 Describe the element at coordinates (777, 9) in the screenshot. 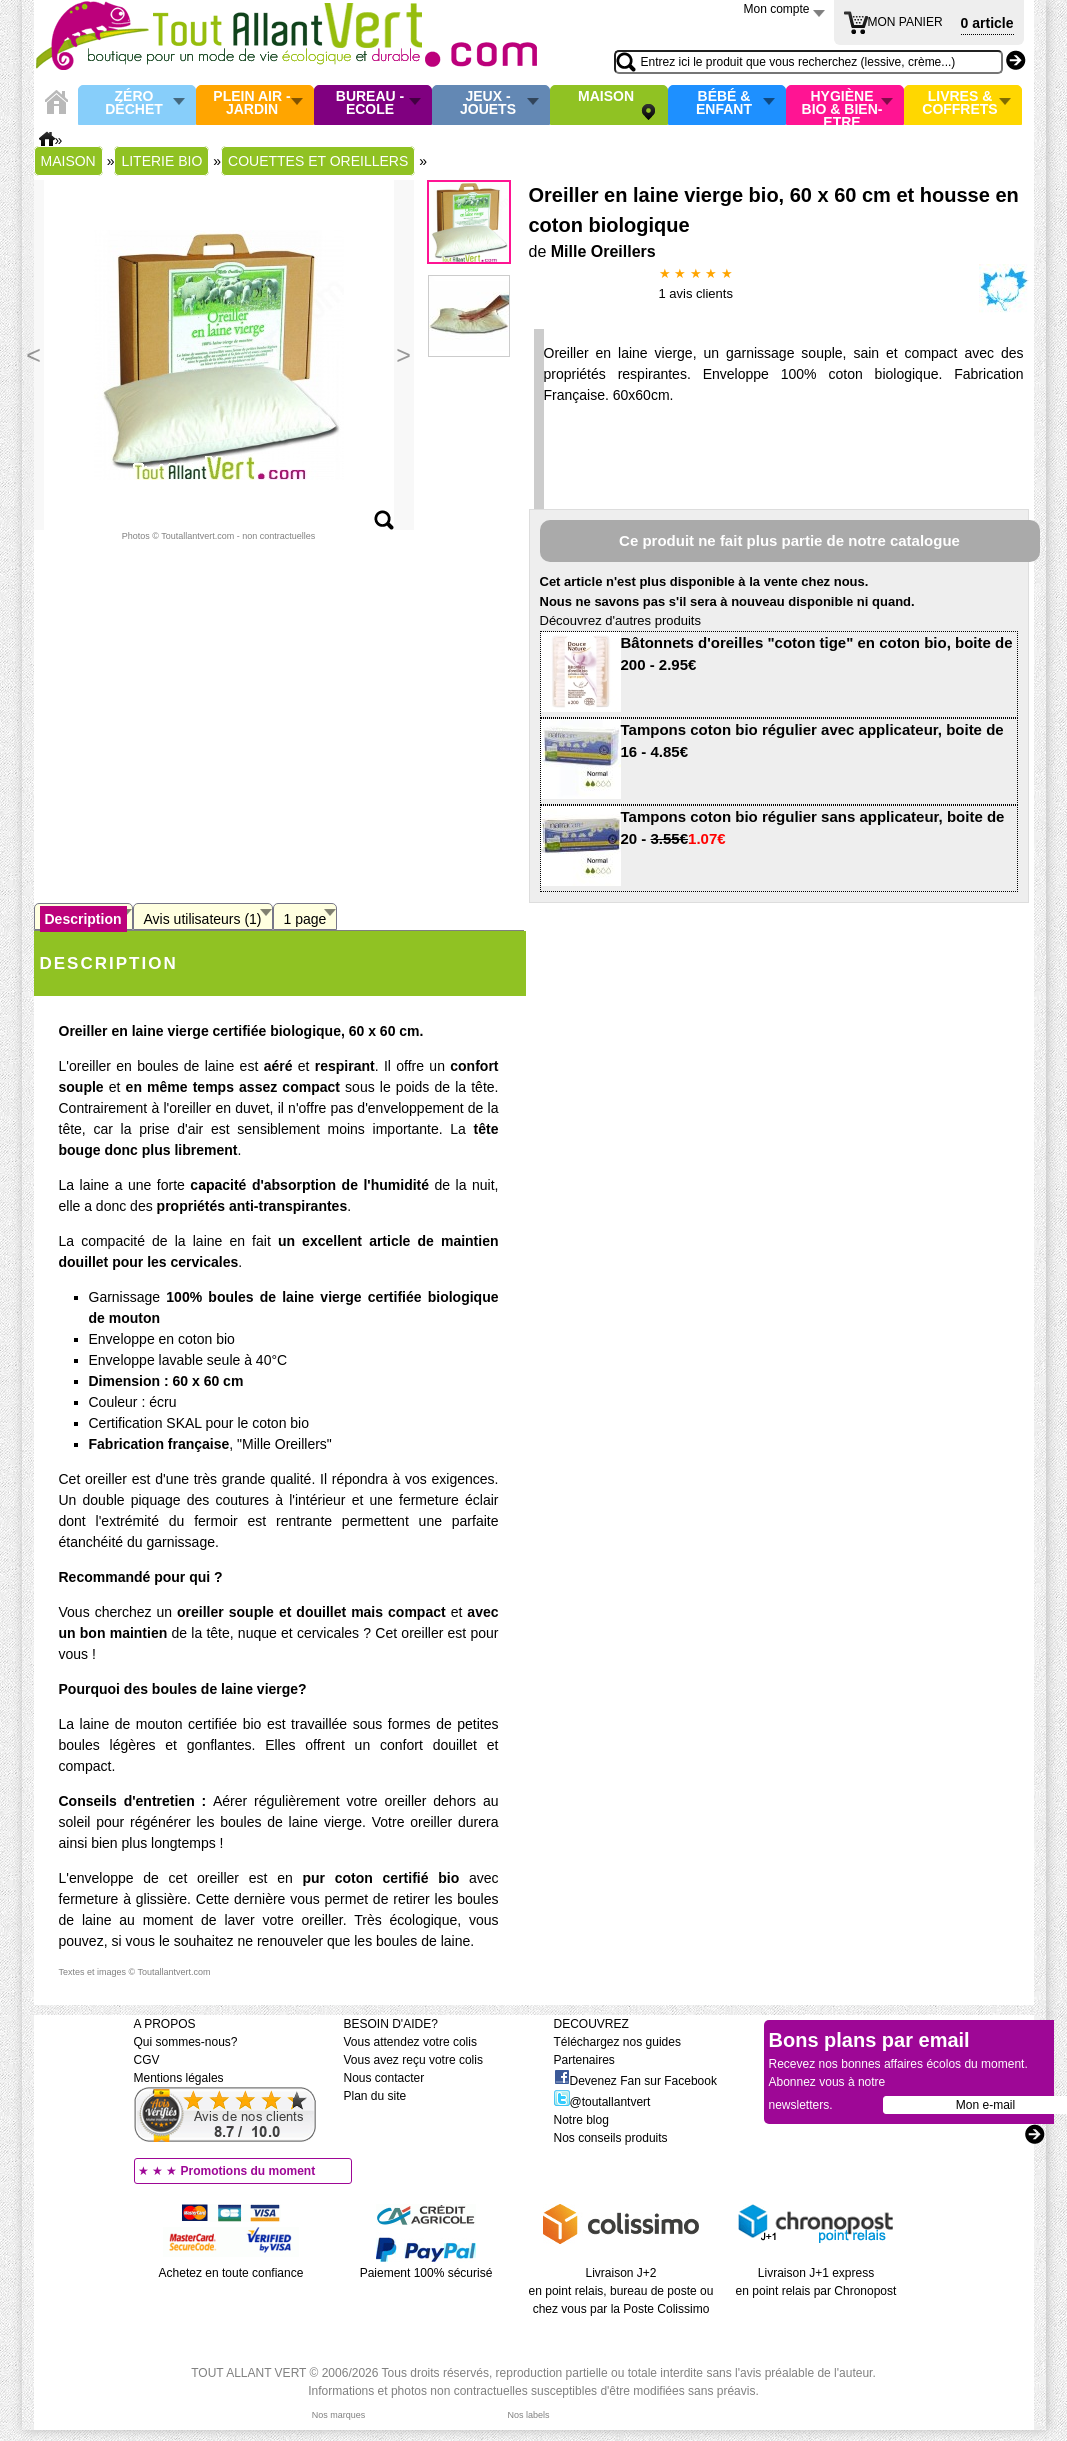

I see `Mon compte` at that location.